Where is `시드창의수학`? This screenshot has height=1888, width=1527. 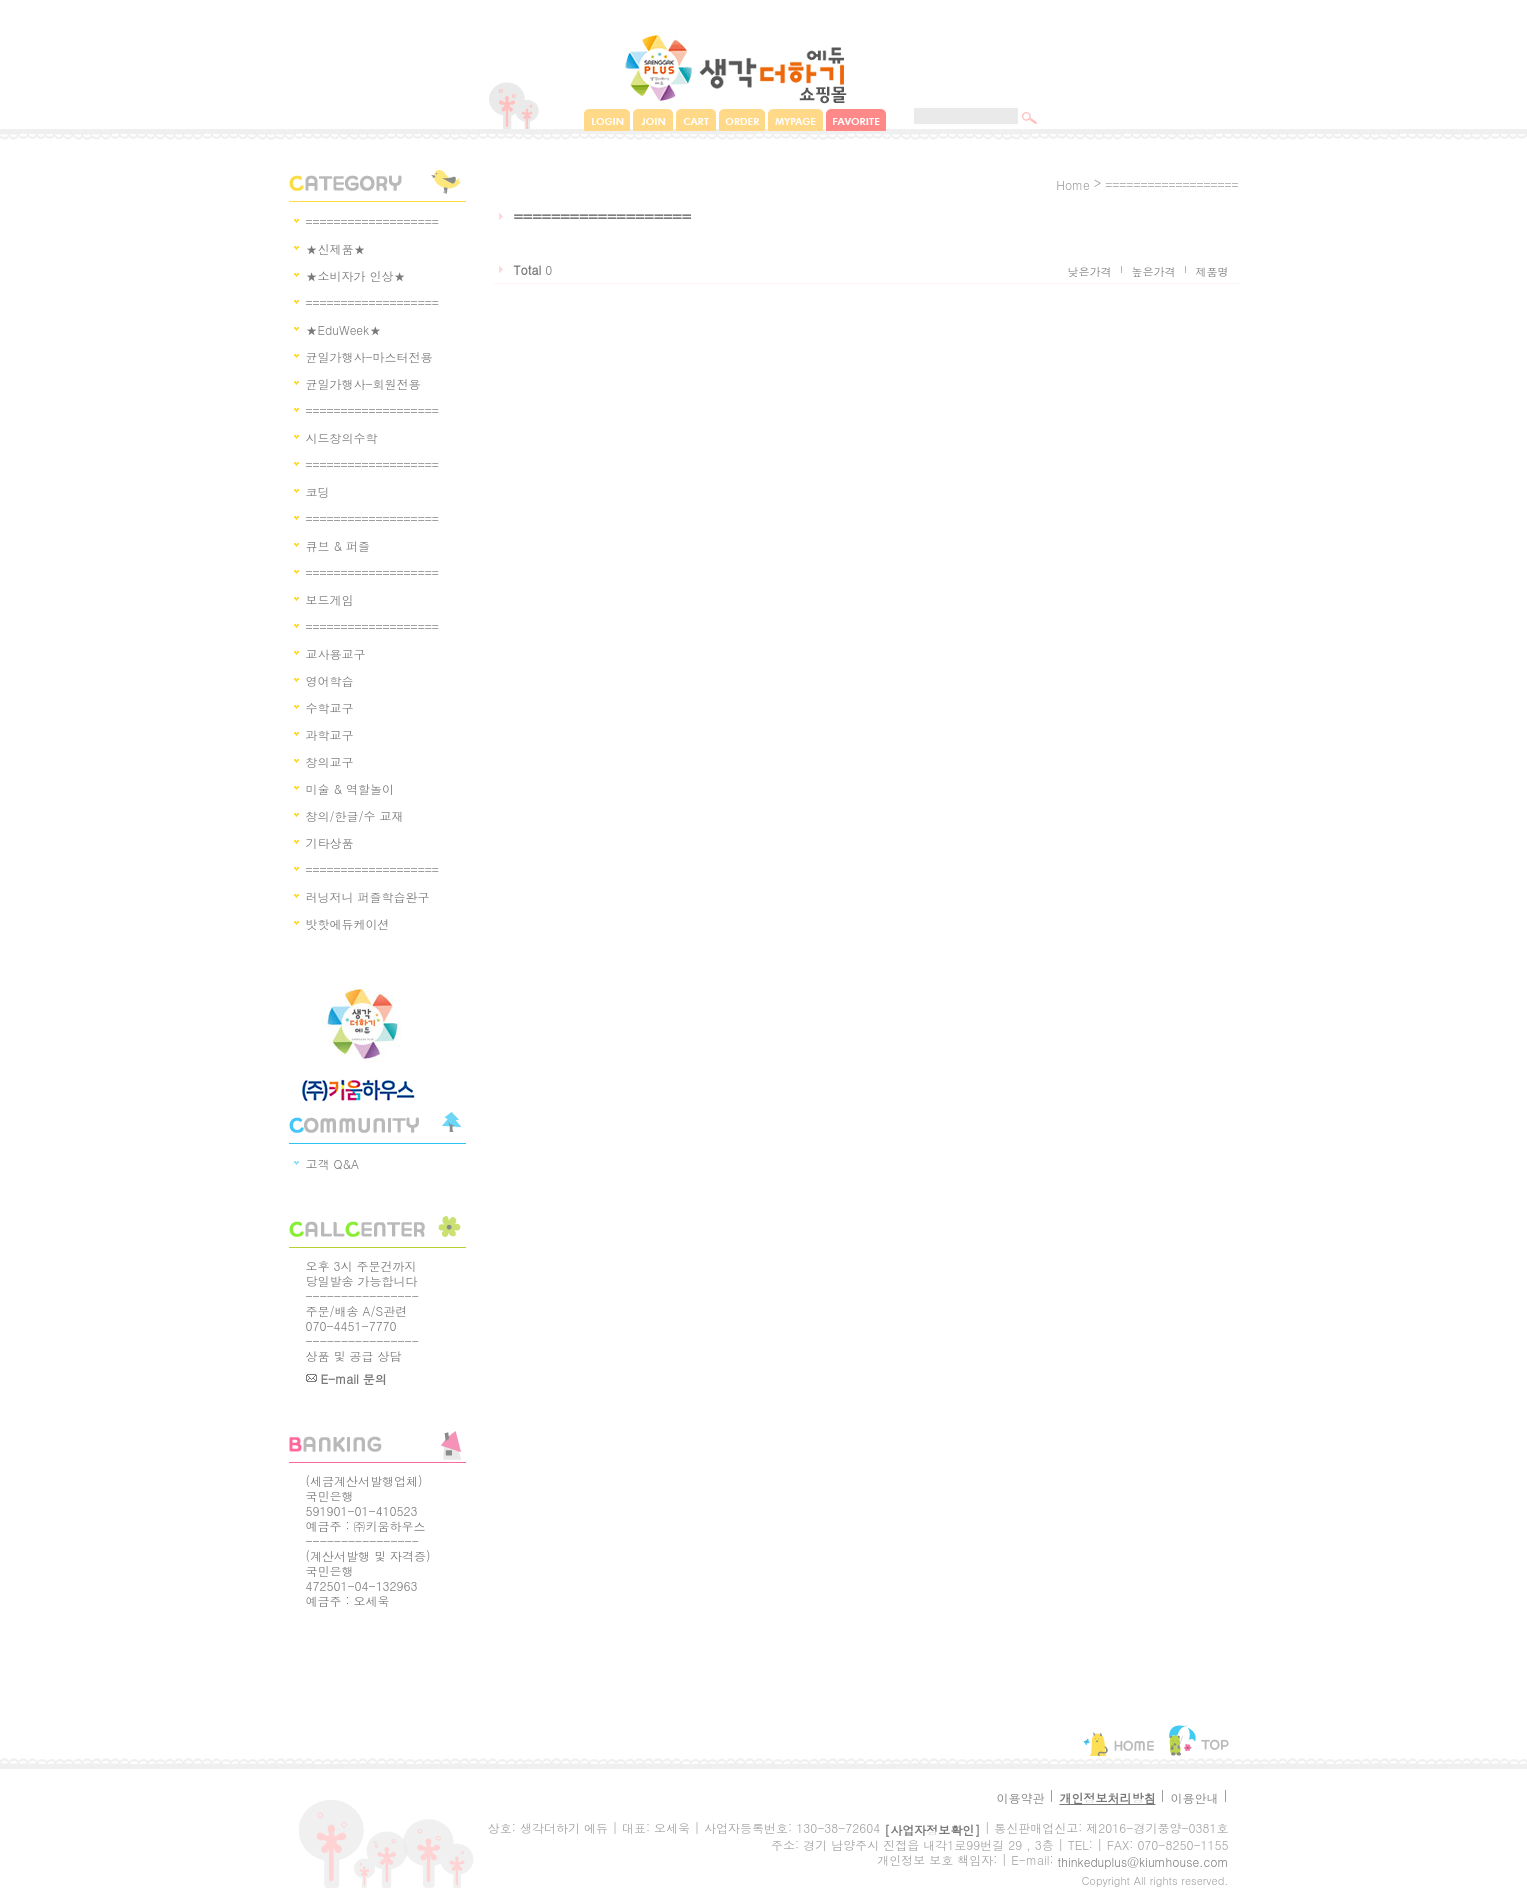 시드창의수학 is located at coordinates (342, 437).